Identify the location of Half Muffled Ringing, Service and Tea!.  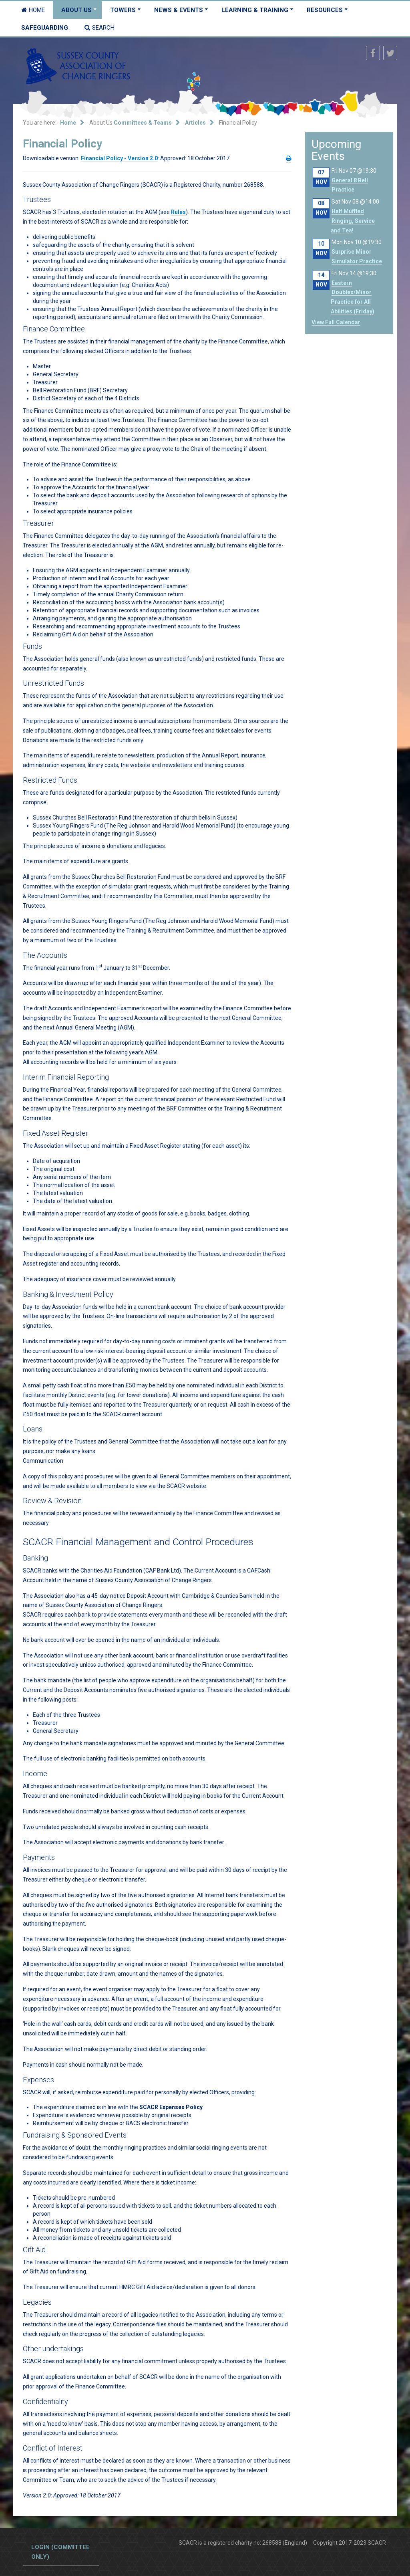
(353, 221).